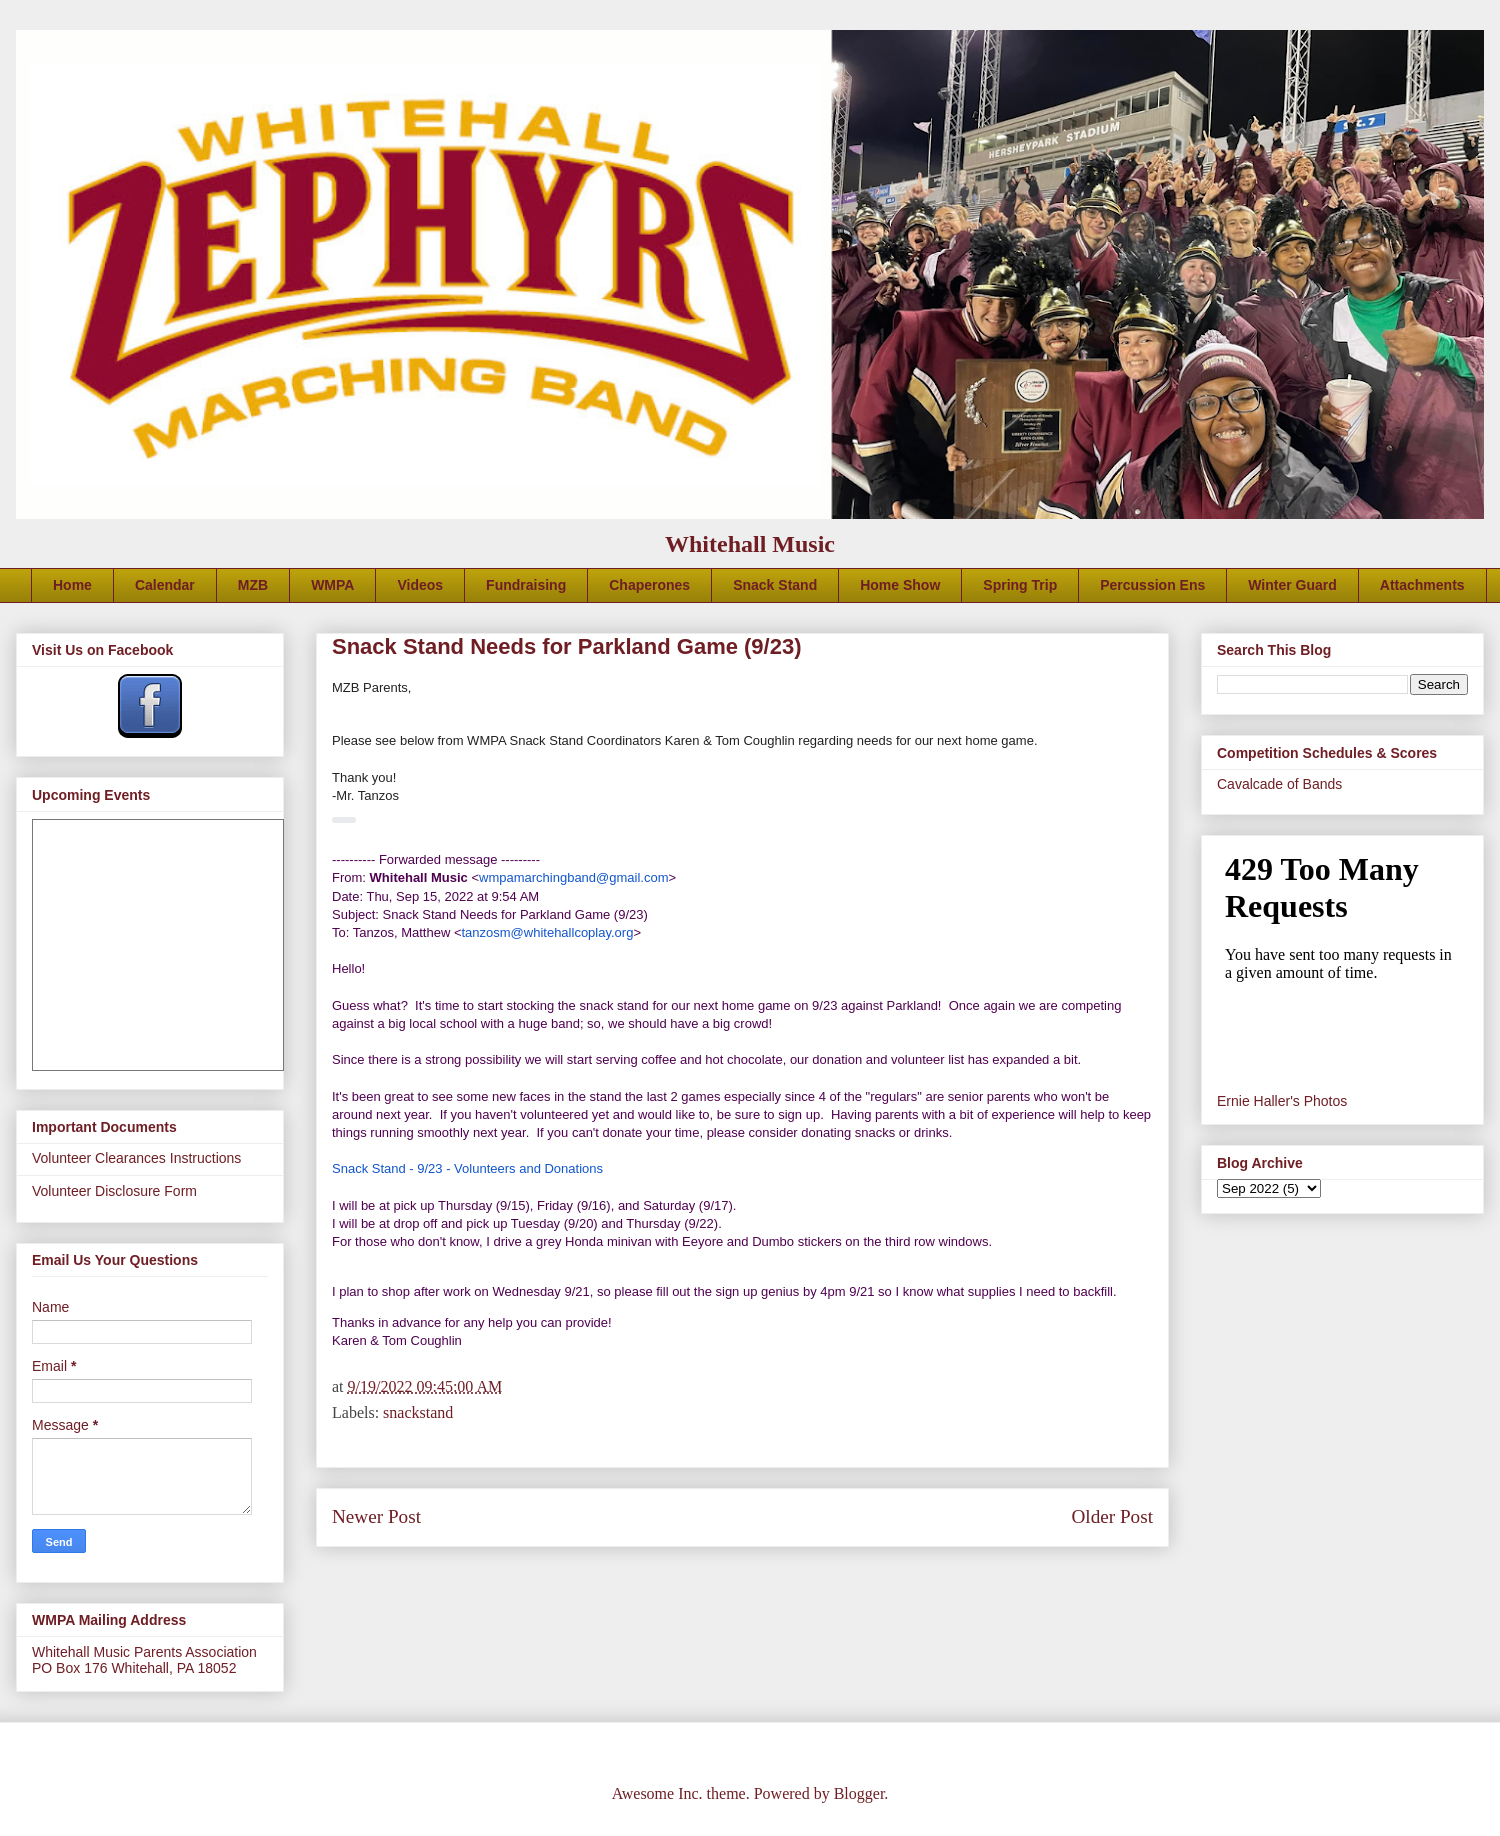 The image size is (1500, 1836). Describe the element at coordinates (1112, 1516) in the screenshot. I see `Older Post` at that location.